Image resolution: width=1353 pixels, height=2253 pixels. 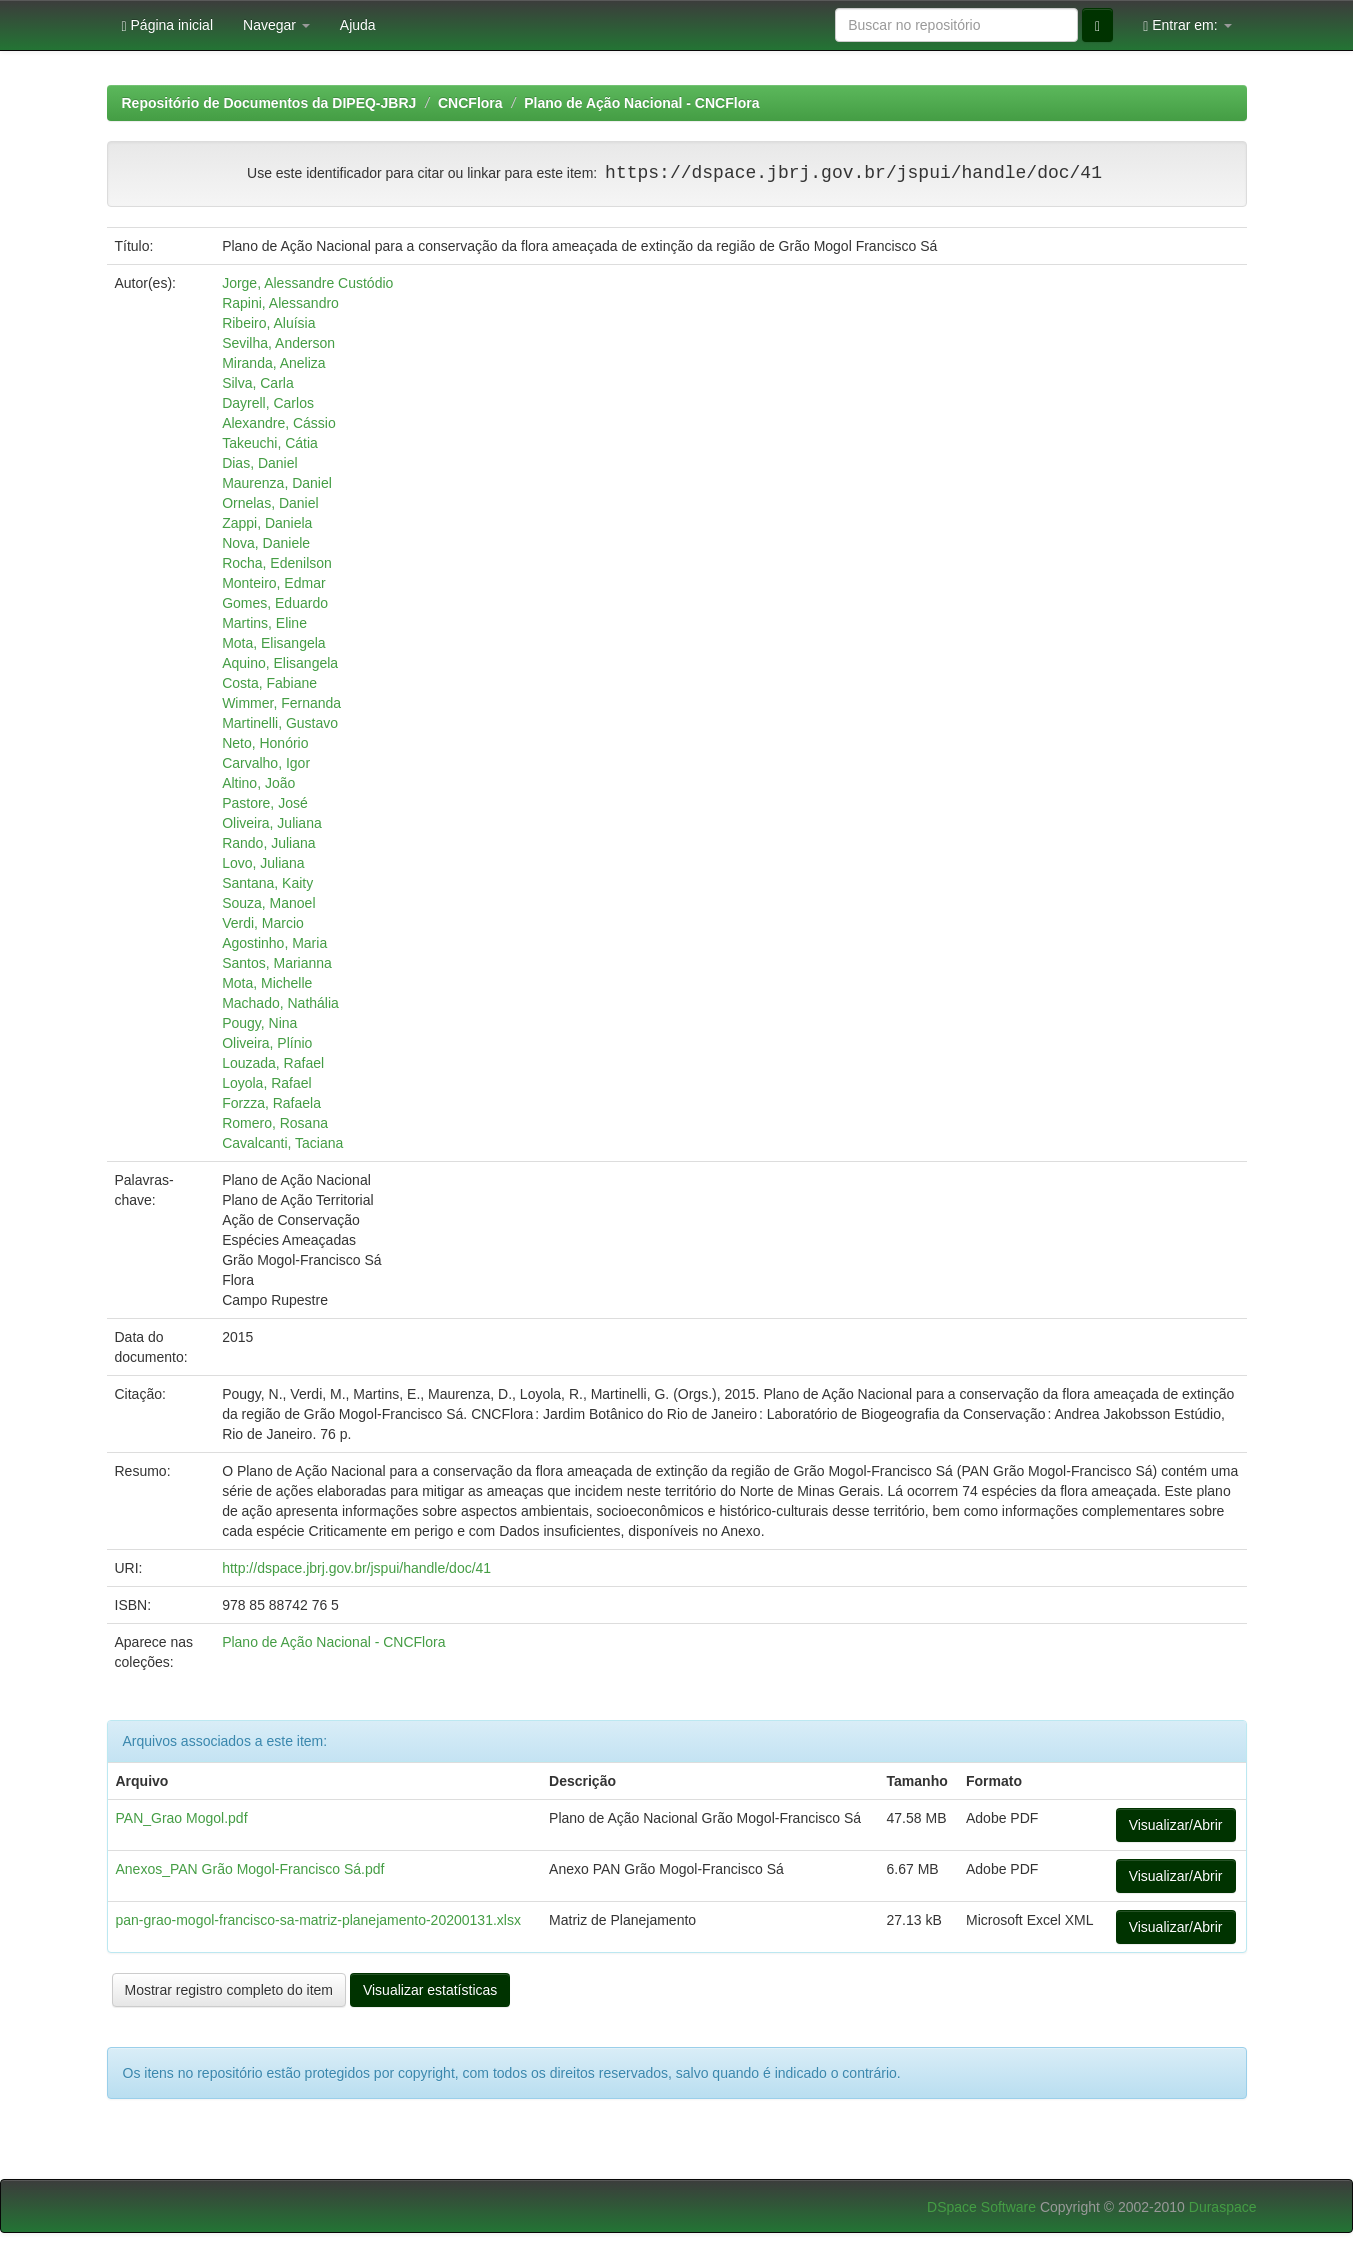 I want to click on Mota, Michelle, so click(x=267, y=983).